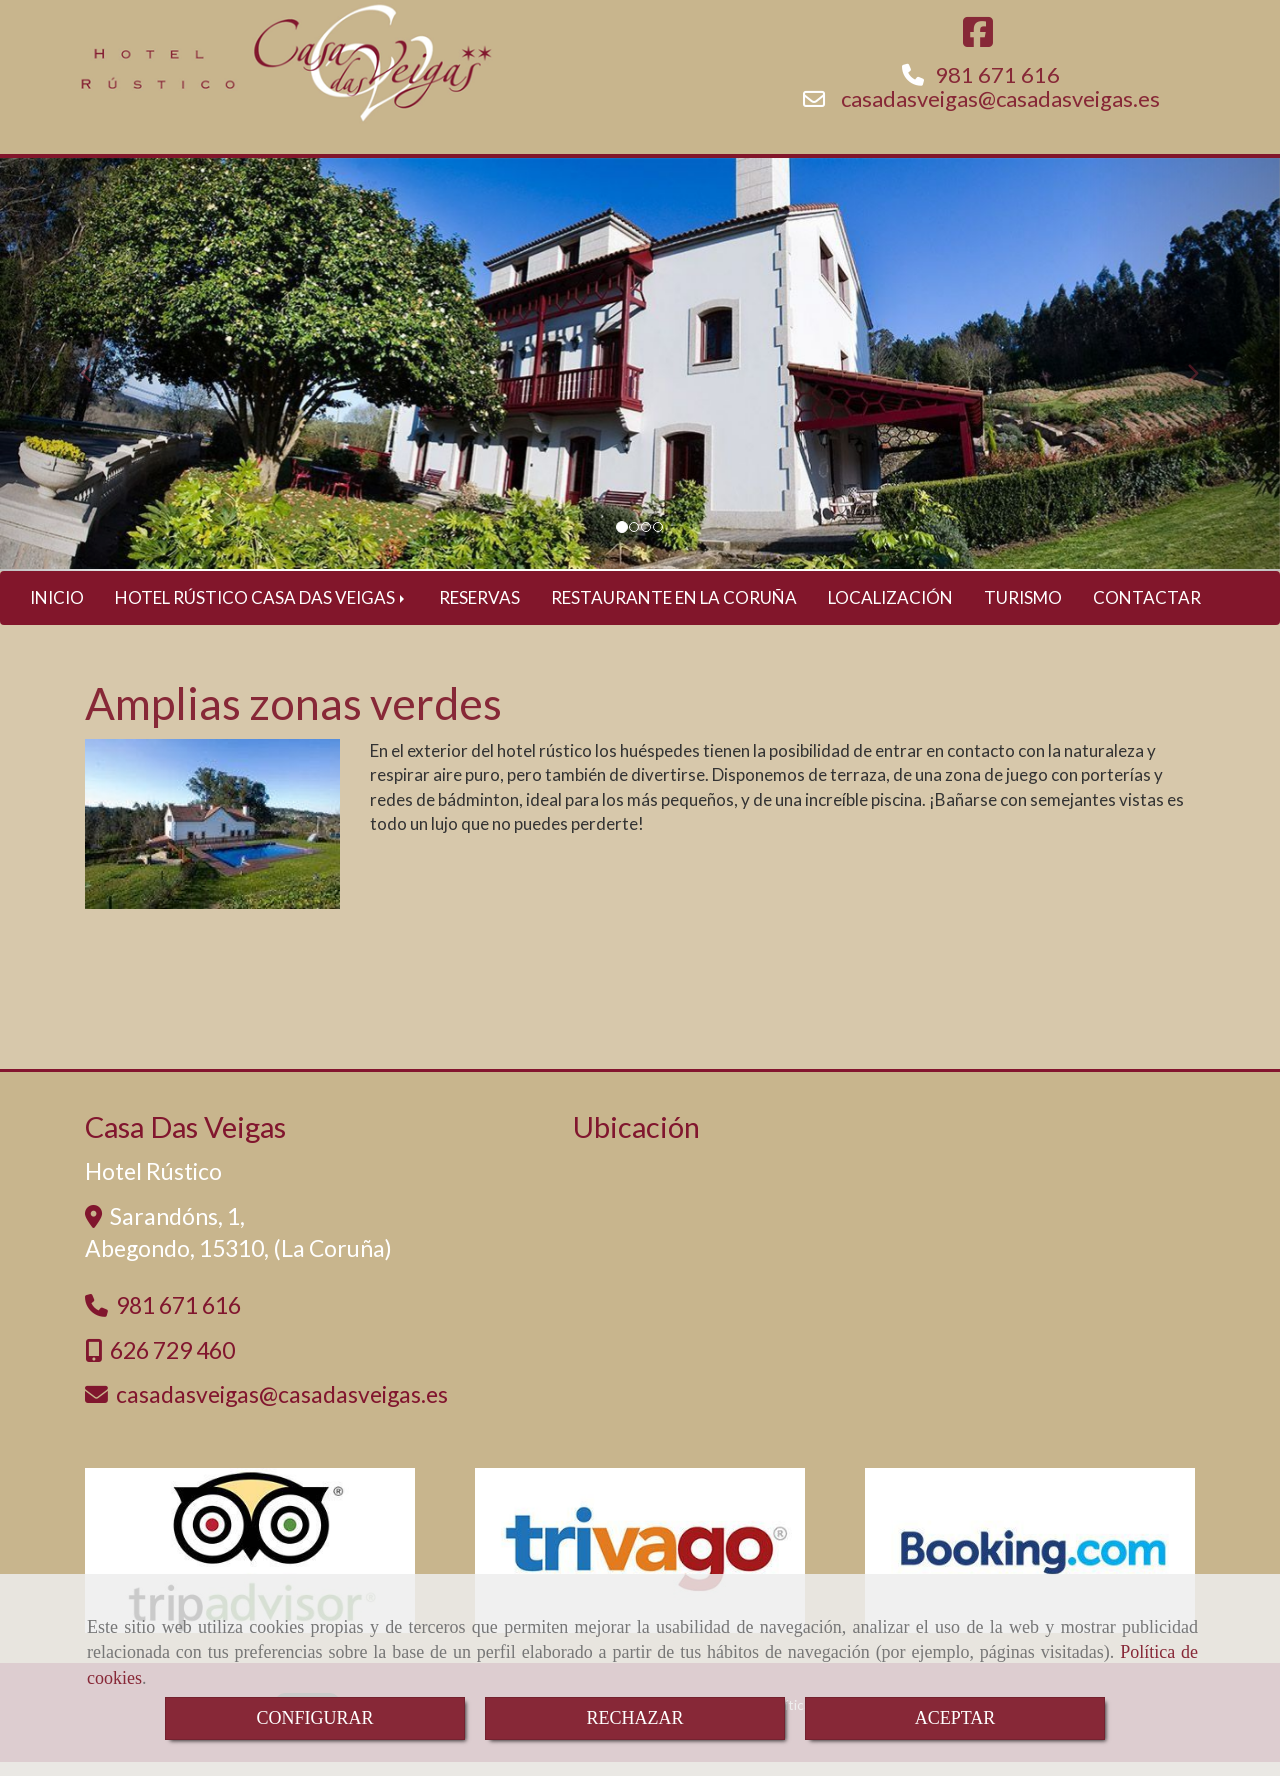 The image size is (1280, 1776). I want to click on casadasveigascasadasveigas.es, so click(1000, 112).